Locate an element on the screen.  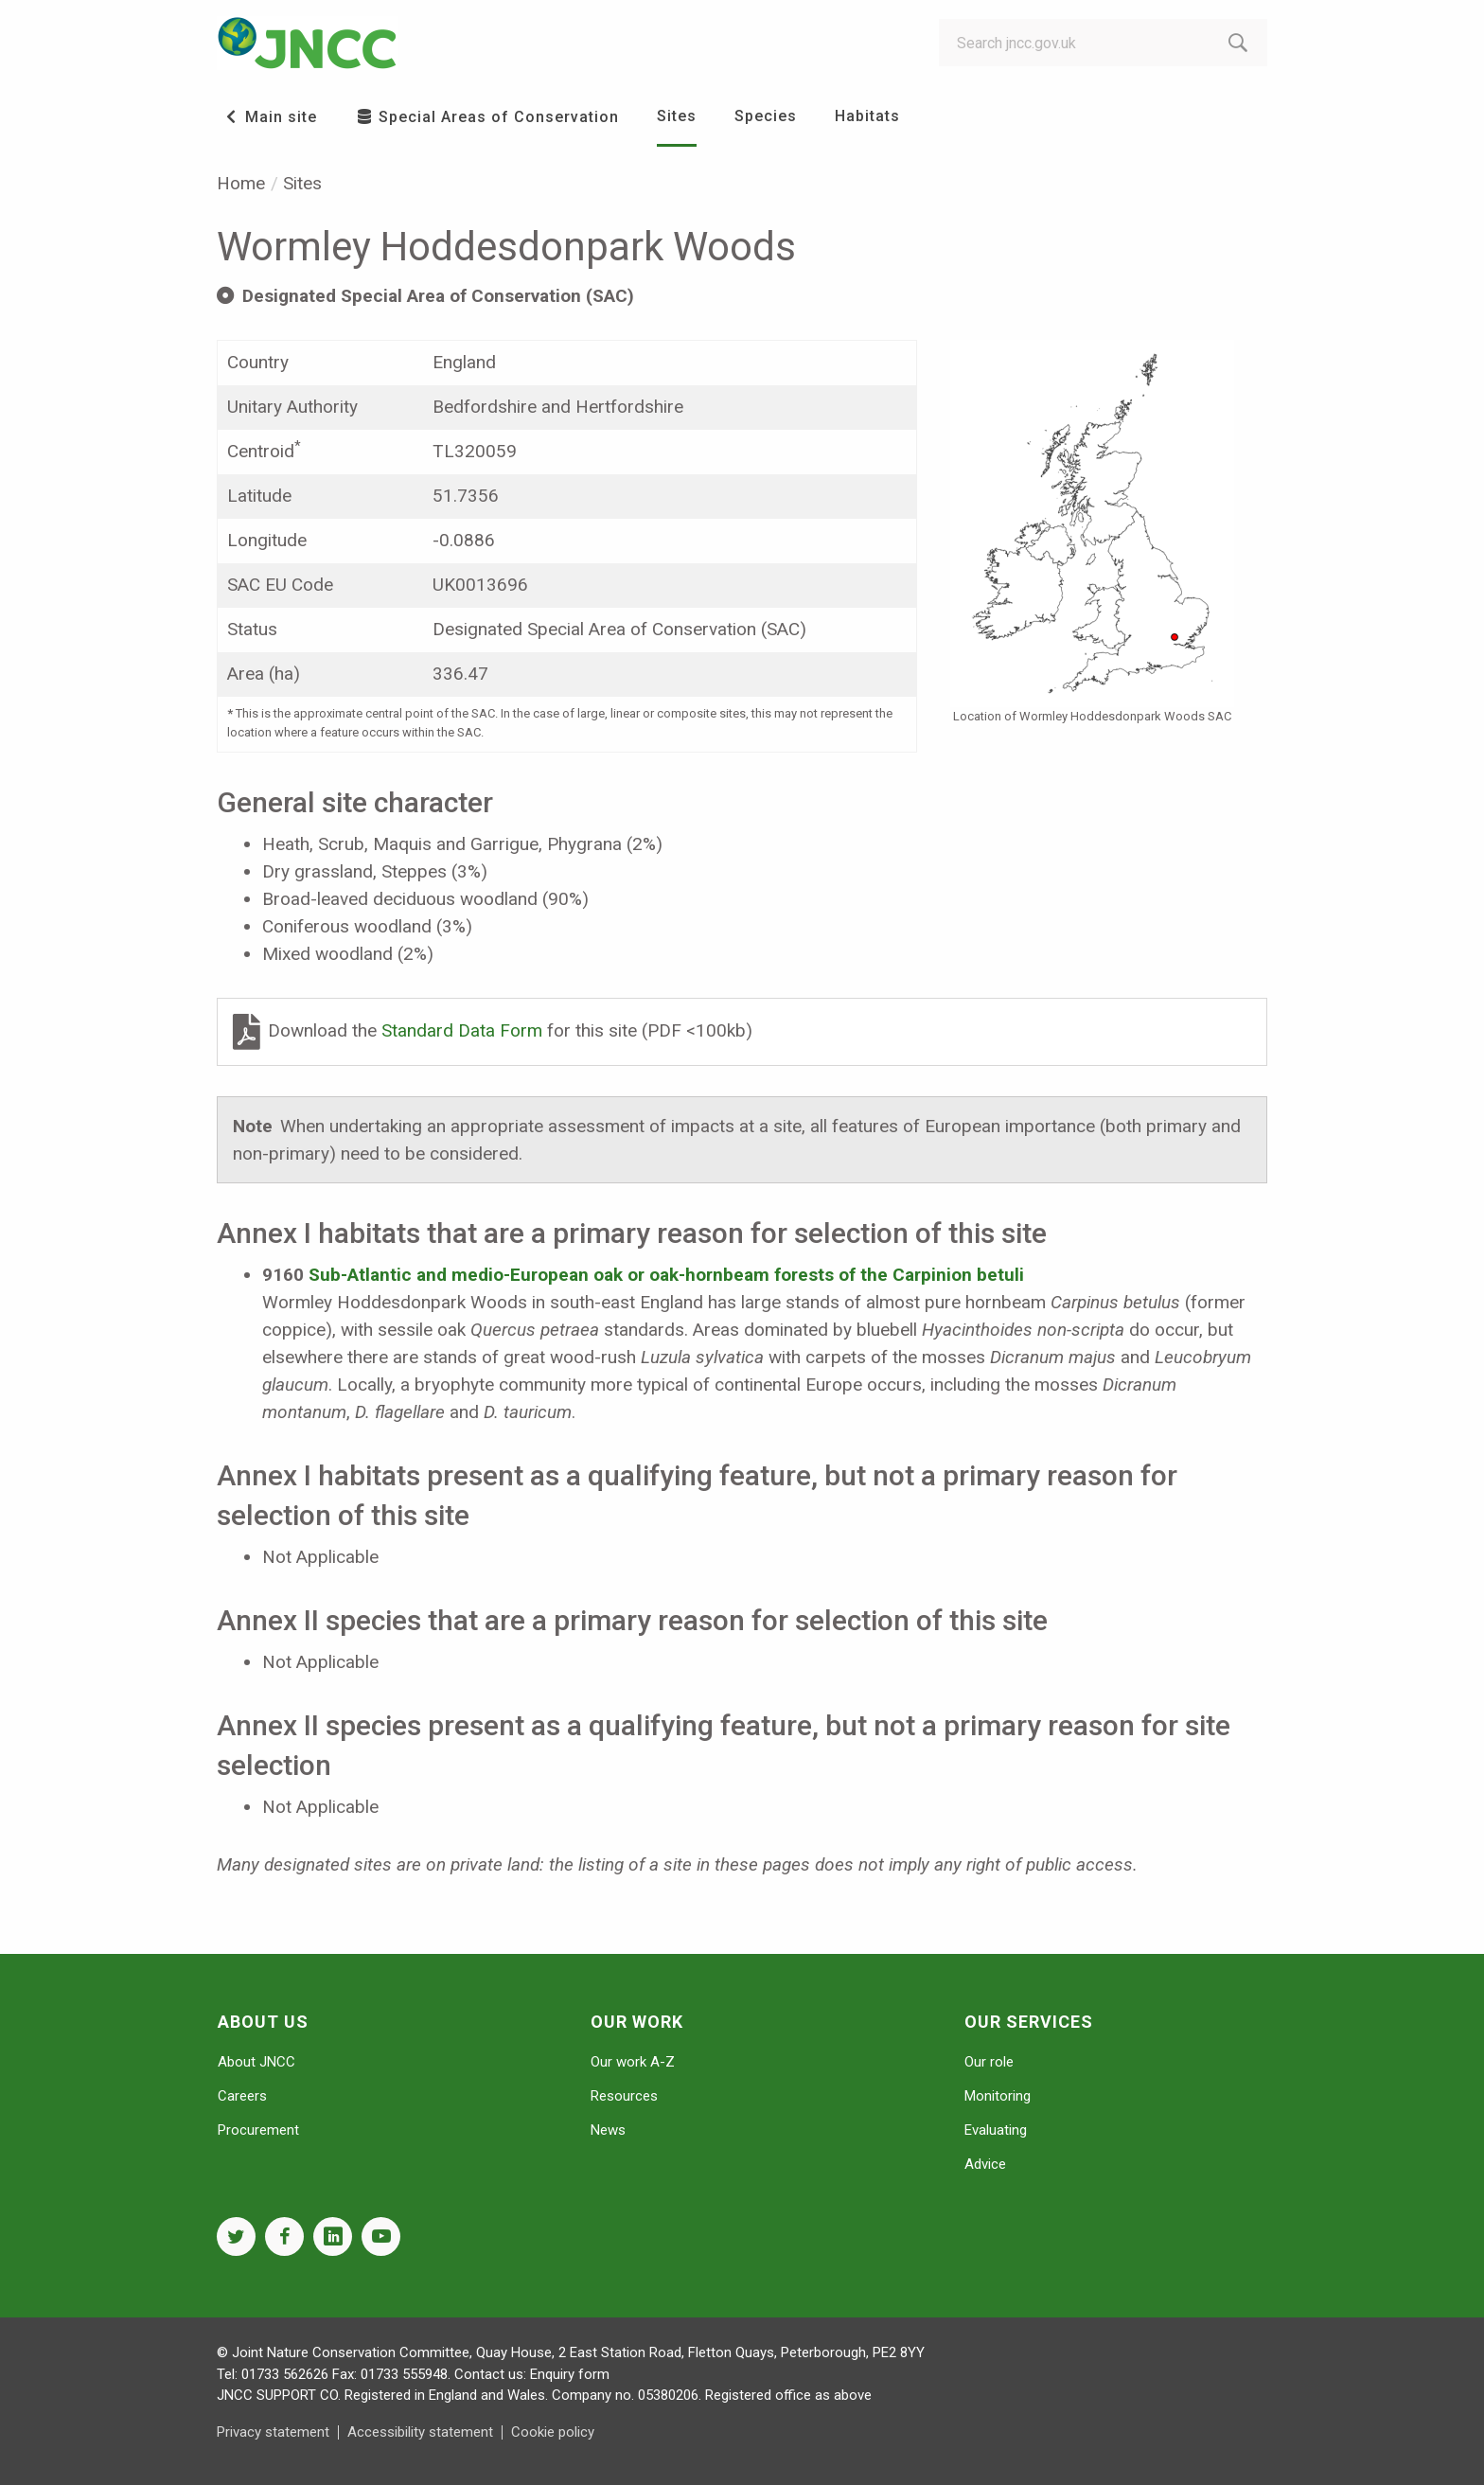
News is located at coordinates (608, 2130).